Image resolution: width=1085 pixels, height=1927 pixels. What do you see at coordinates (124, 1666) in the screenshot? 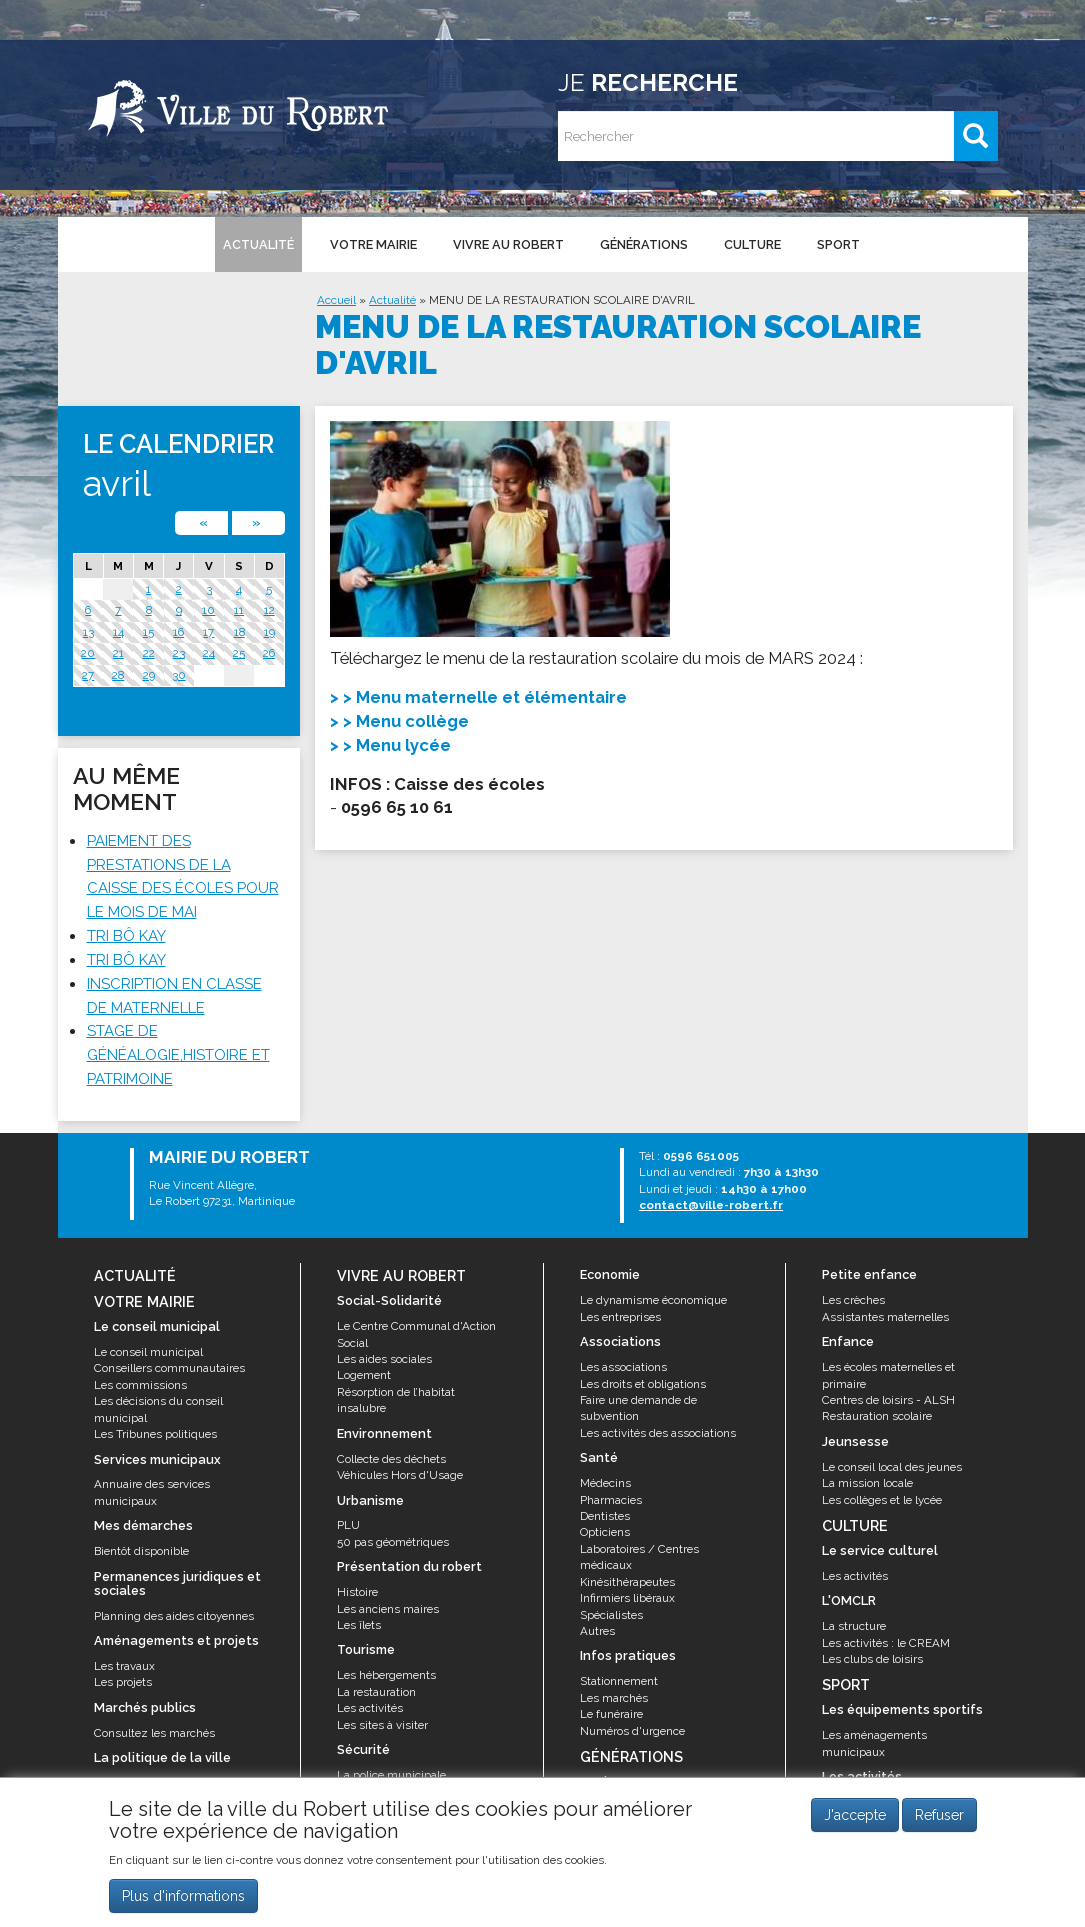
I see `Les travaux` at bounding box center [124, 1666].